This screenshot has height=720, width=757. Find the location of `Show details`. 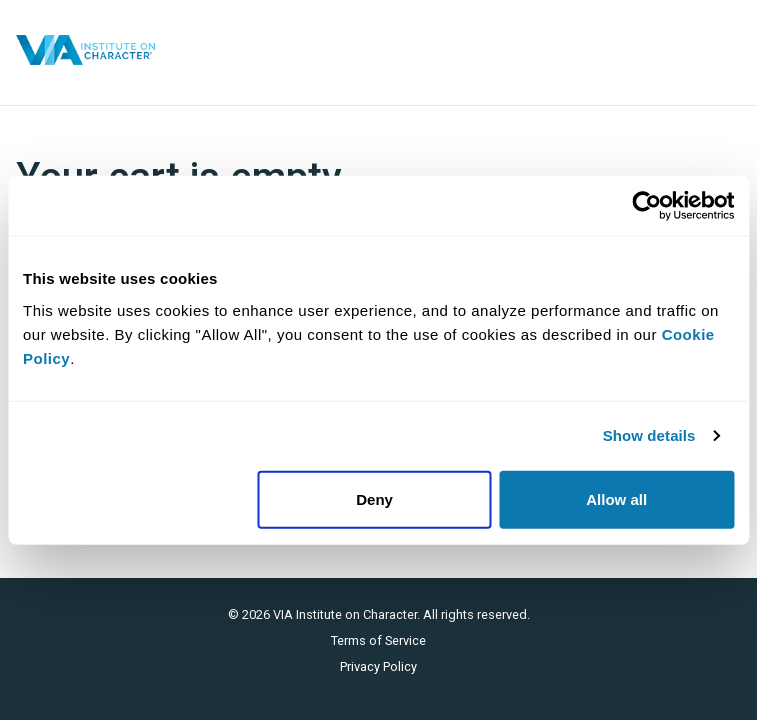

Show details is located at coordinates (649, 435).